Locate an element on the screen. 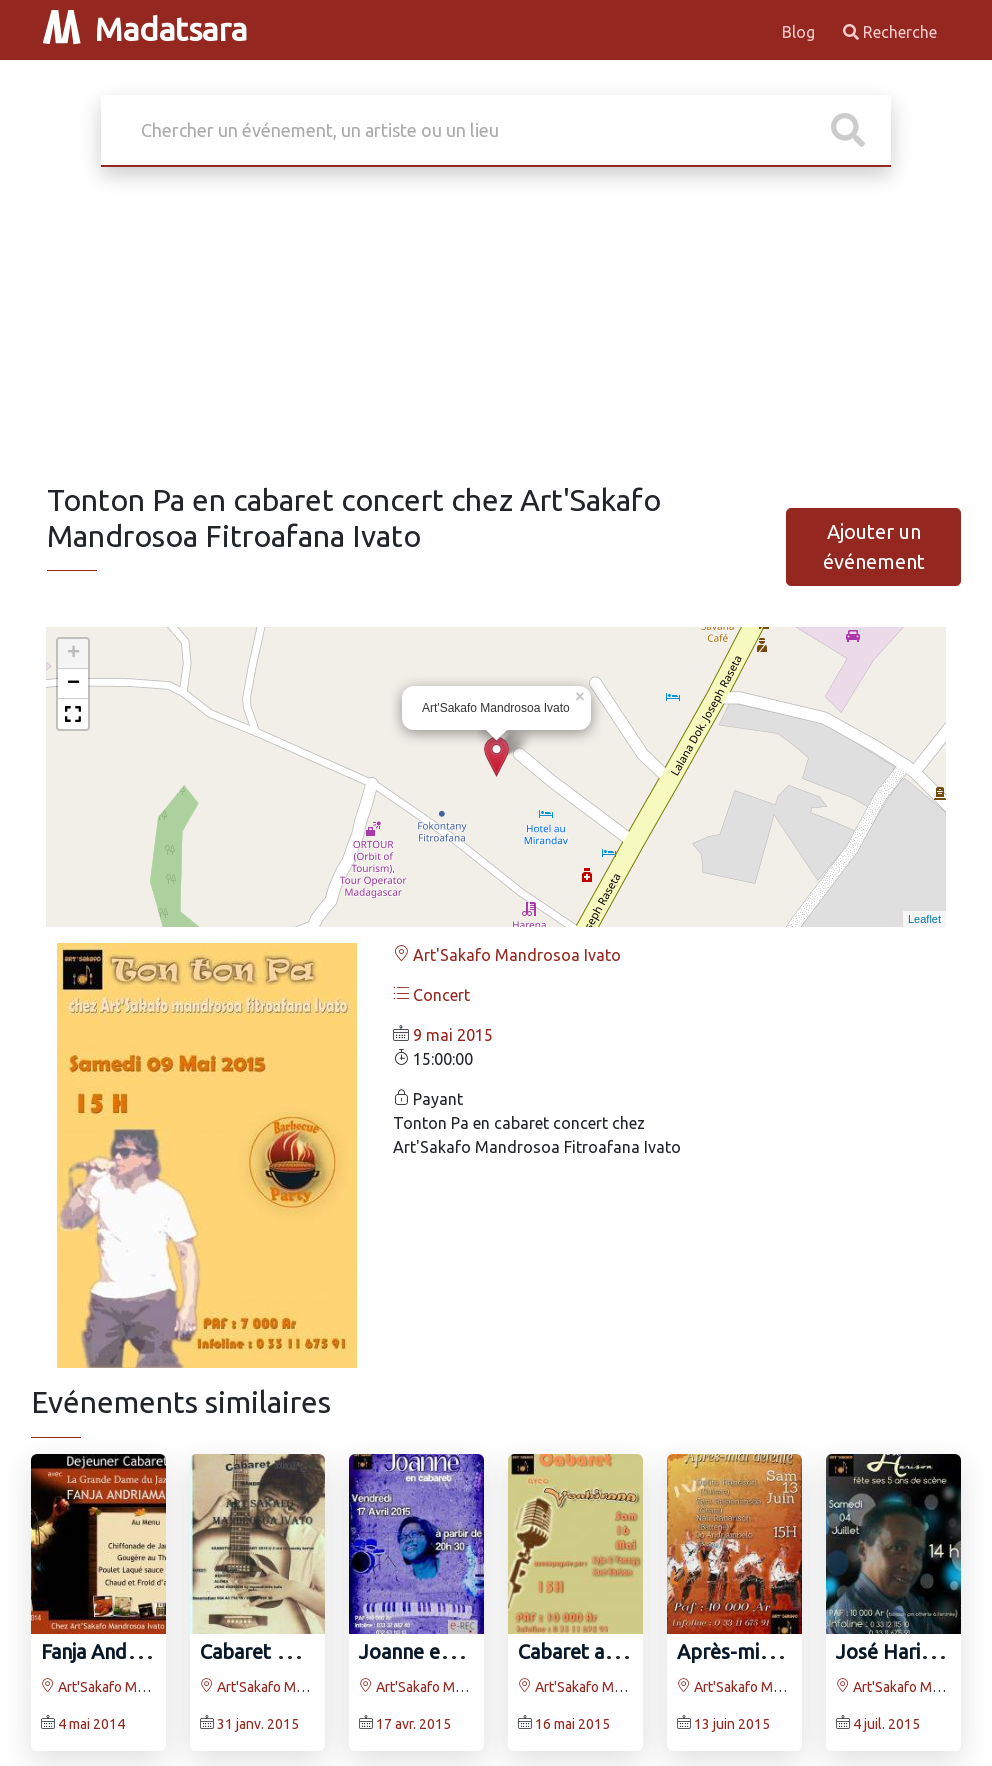 This screenshot has height=1766, width=992. Blog is located at coordinates (800, 32).